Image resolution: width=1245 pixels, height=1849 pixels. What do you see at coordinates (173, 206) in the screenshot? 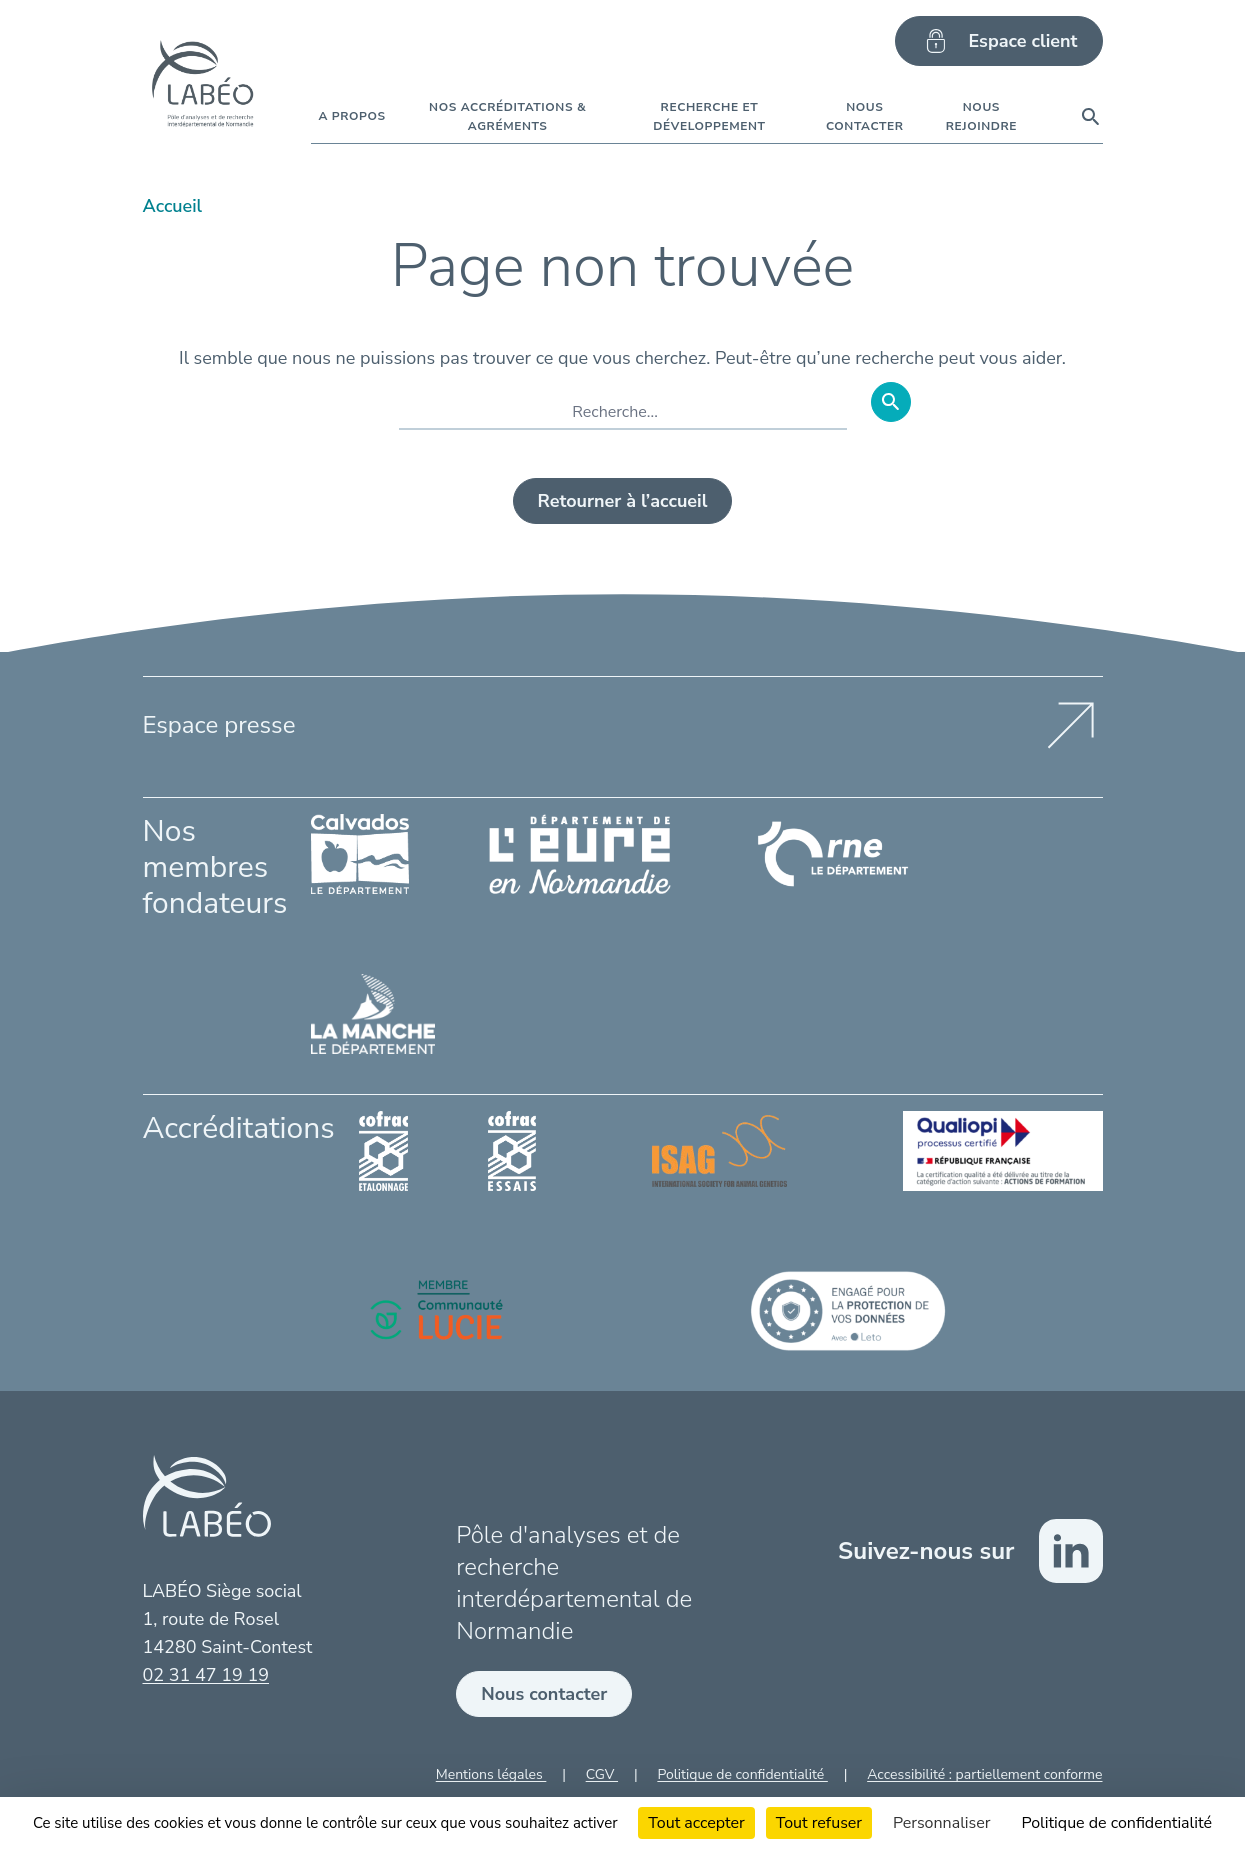
I see `Accueil` at bounding box center [173, 206].